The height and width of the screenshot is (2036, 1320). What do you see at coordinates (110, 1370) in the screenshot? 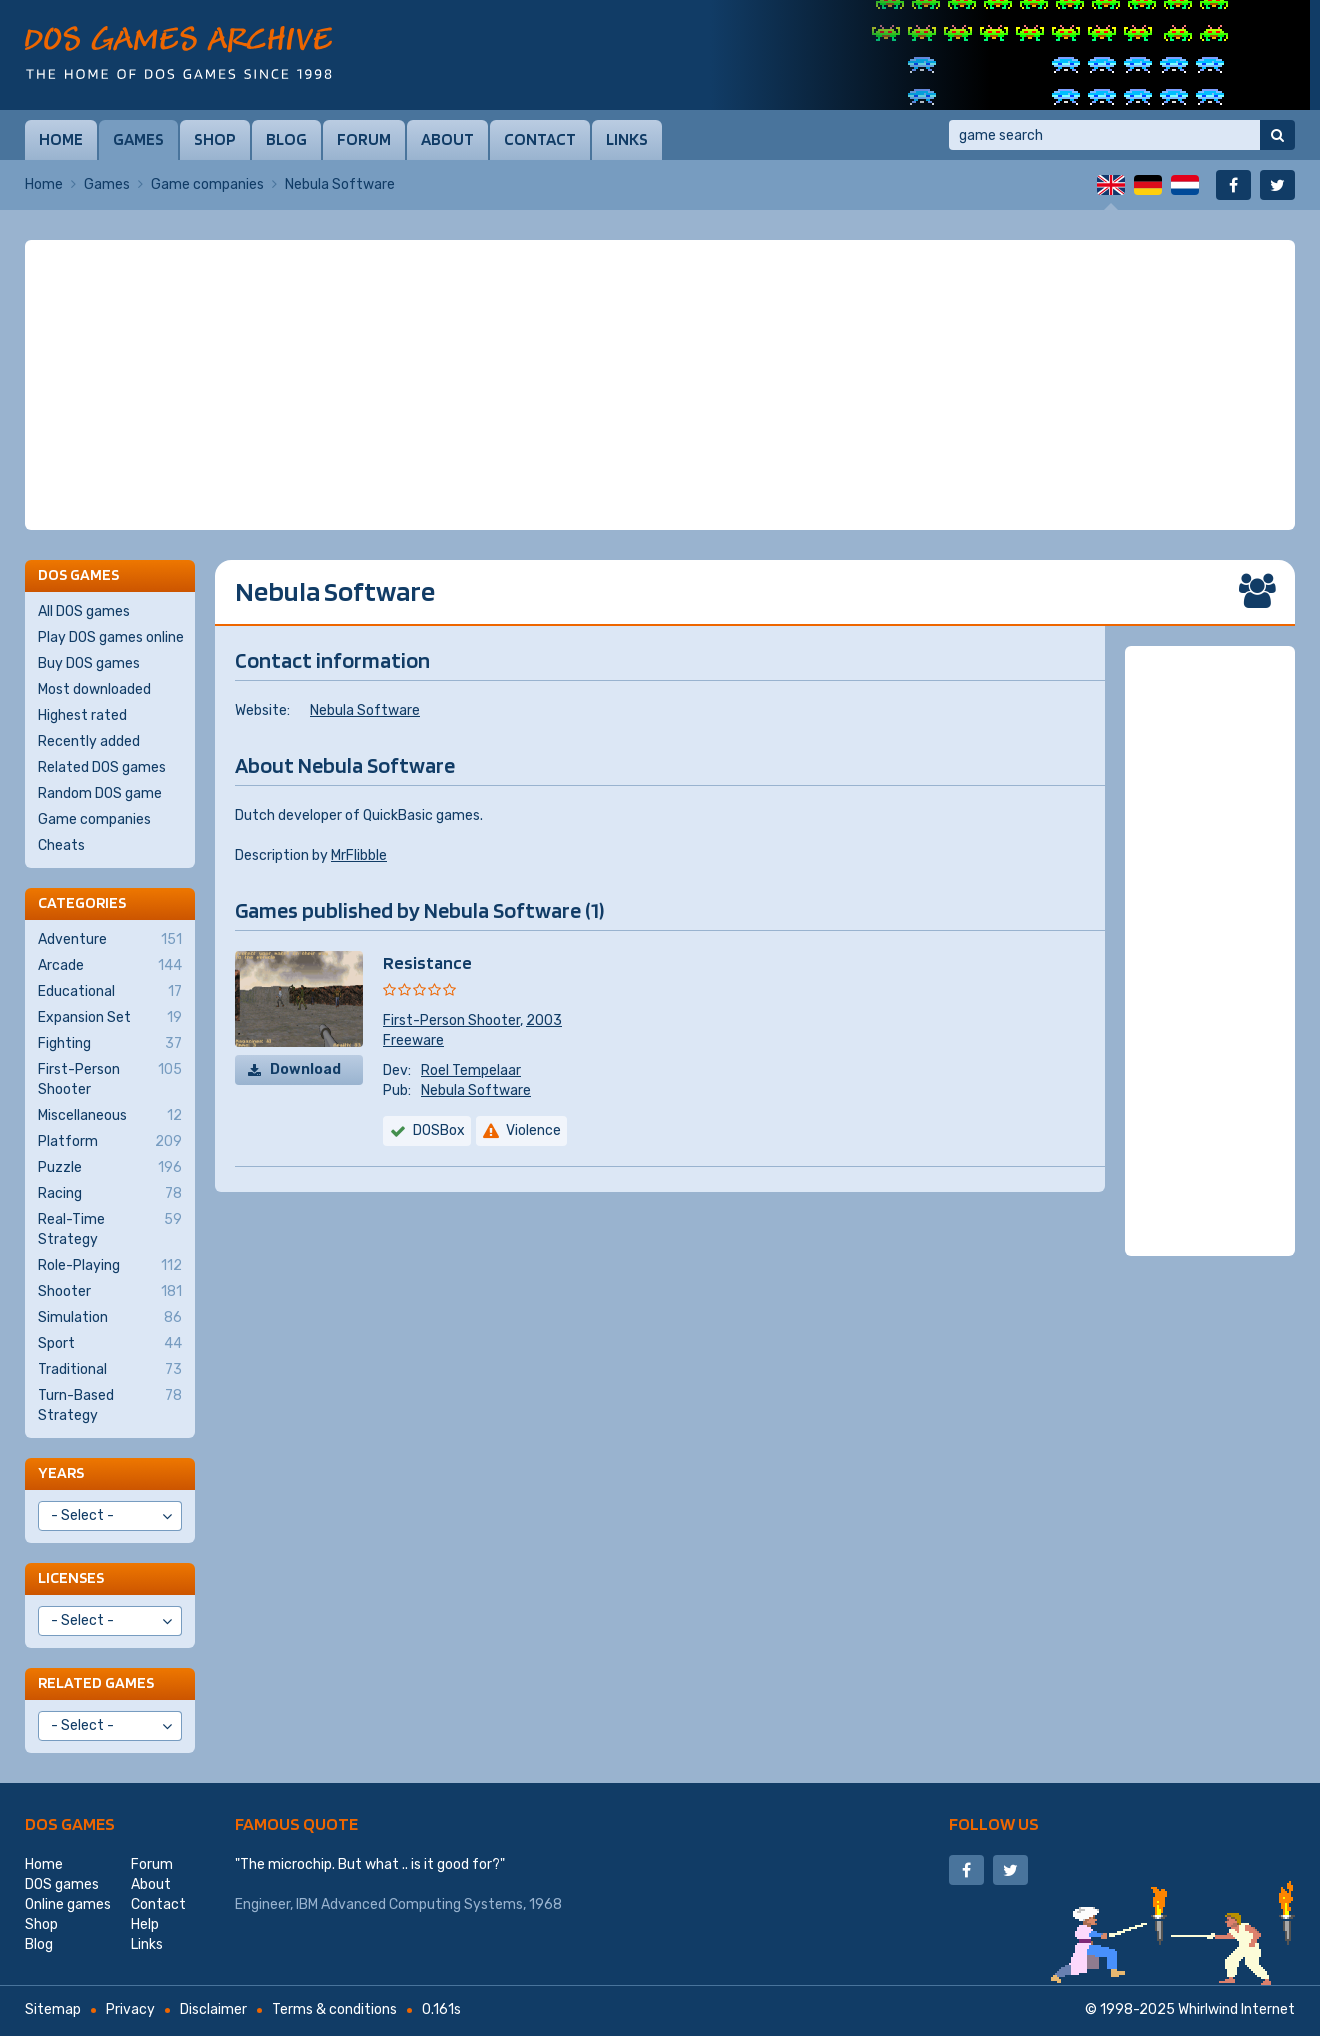
I see `Traditional` at bounding box center [110, 1370].